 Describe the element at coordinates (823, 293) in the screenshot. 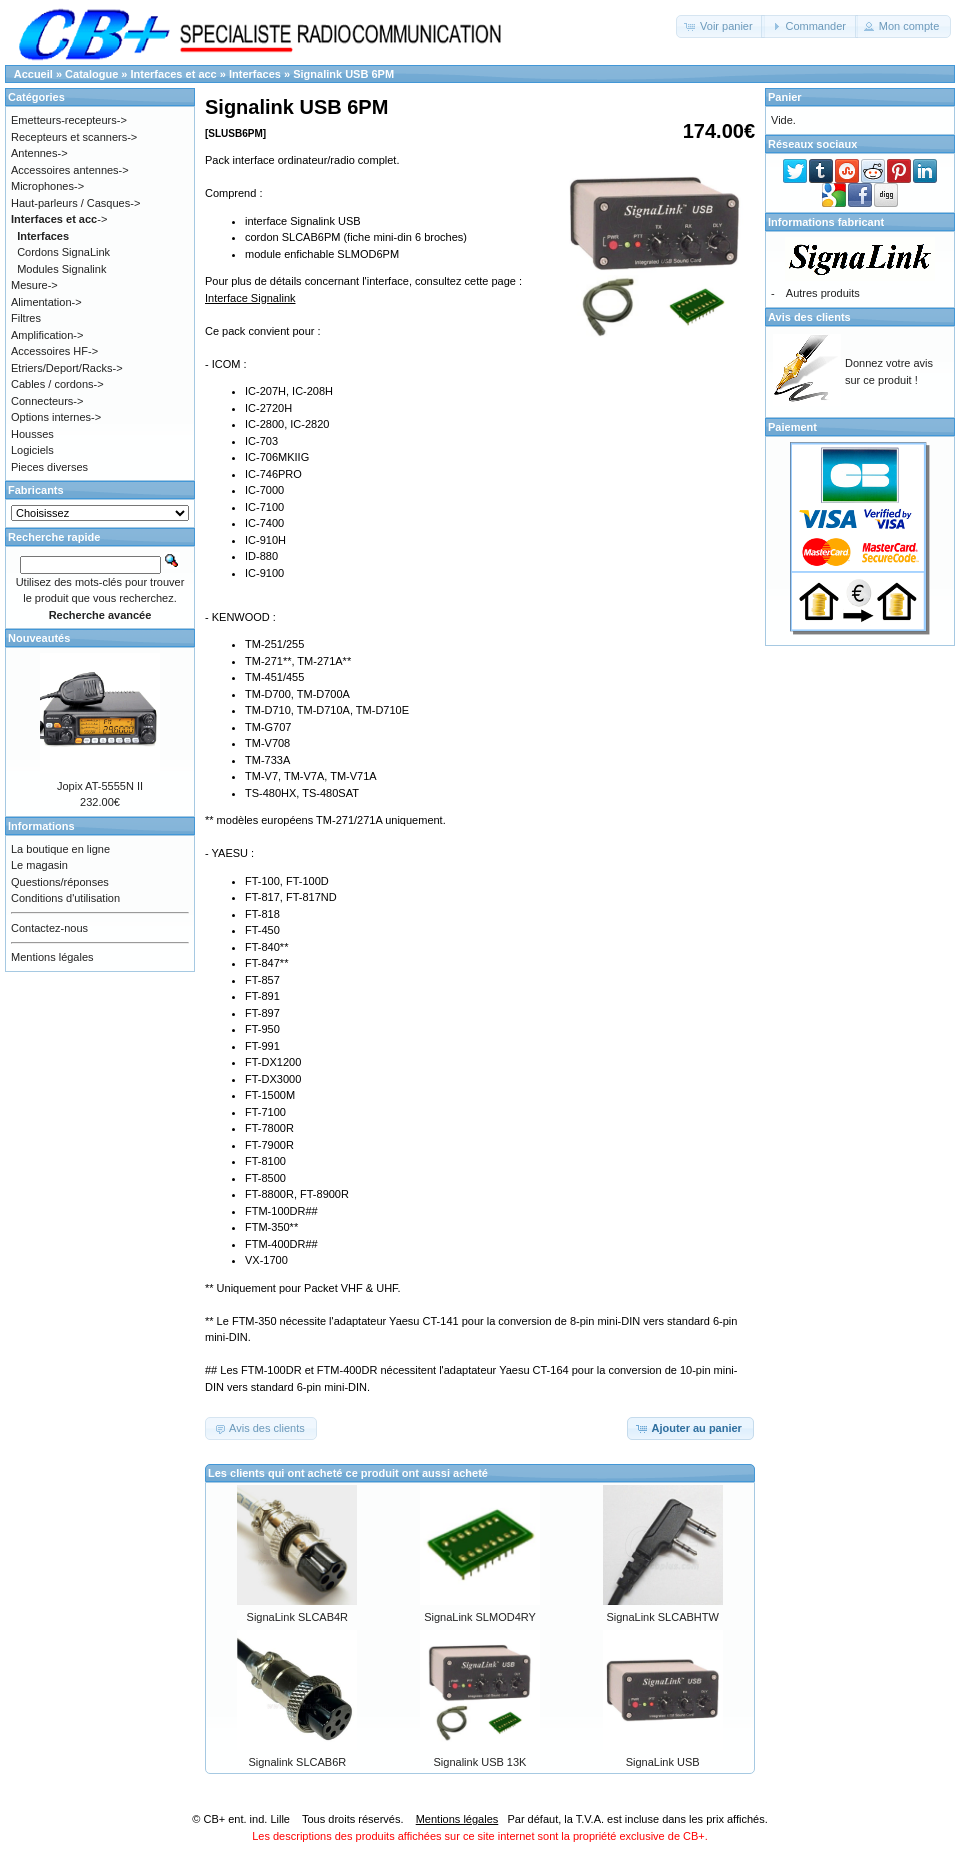

I see `Autres produits` at that location.